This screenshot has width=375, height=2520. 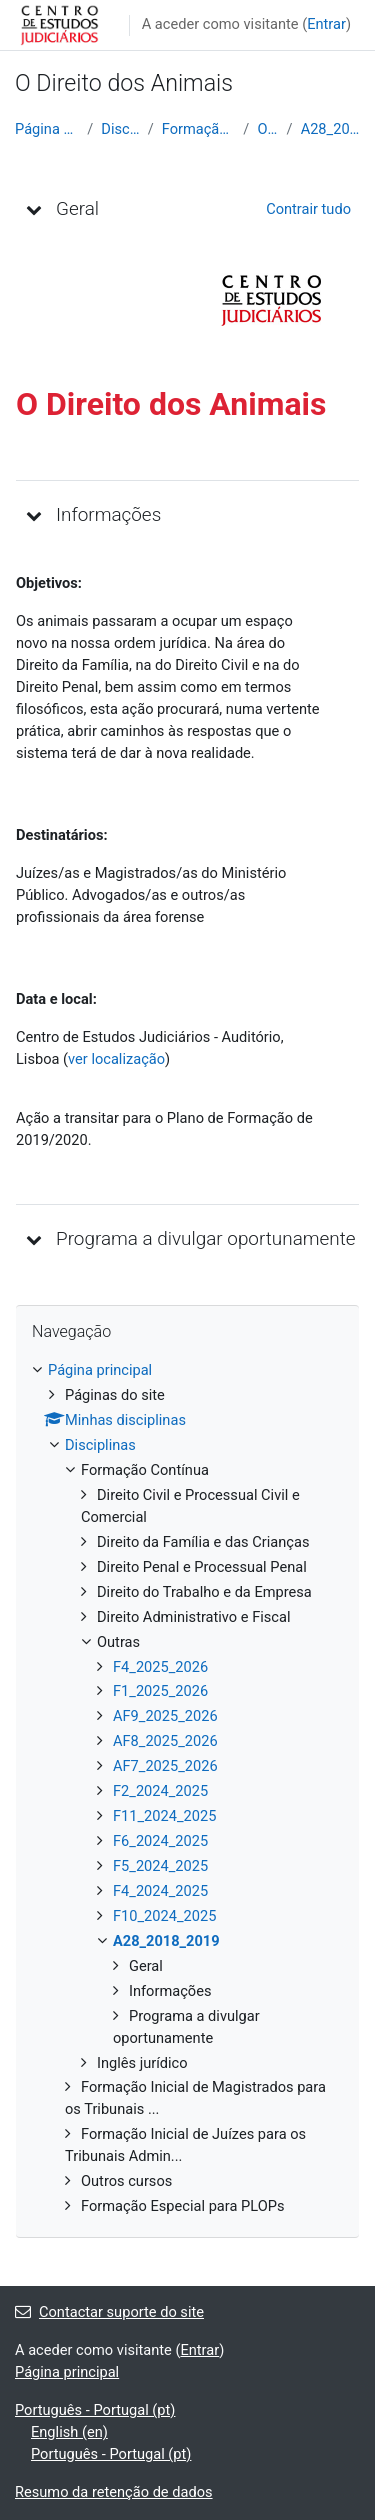 What do you see at coordinates (160, 1841) in the screenshot?
I see `F6_2024_2025` at bounding box center [160, 1841].